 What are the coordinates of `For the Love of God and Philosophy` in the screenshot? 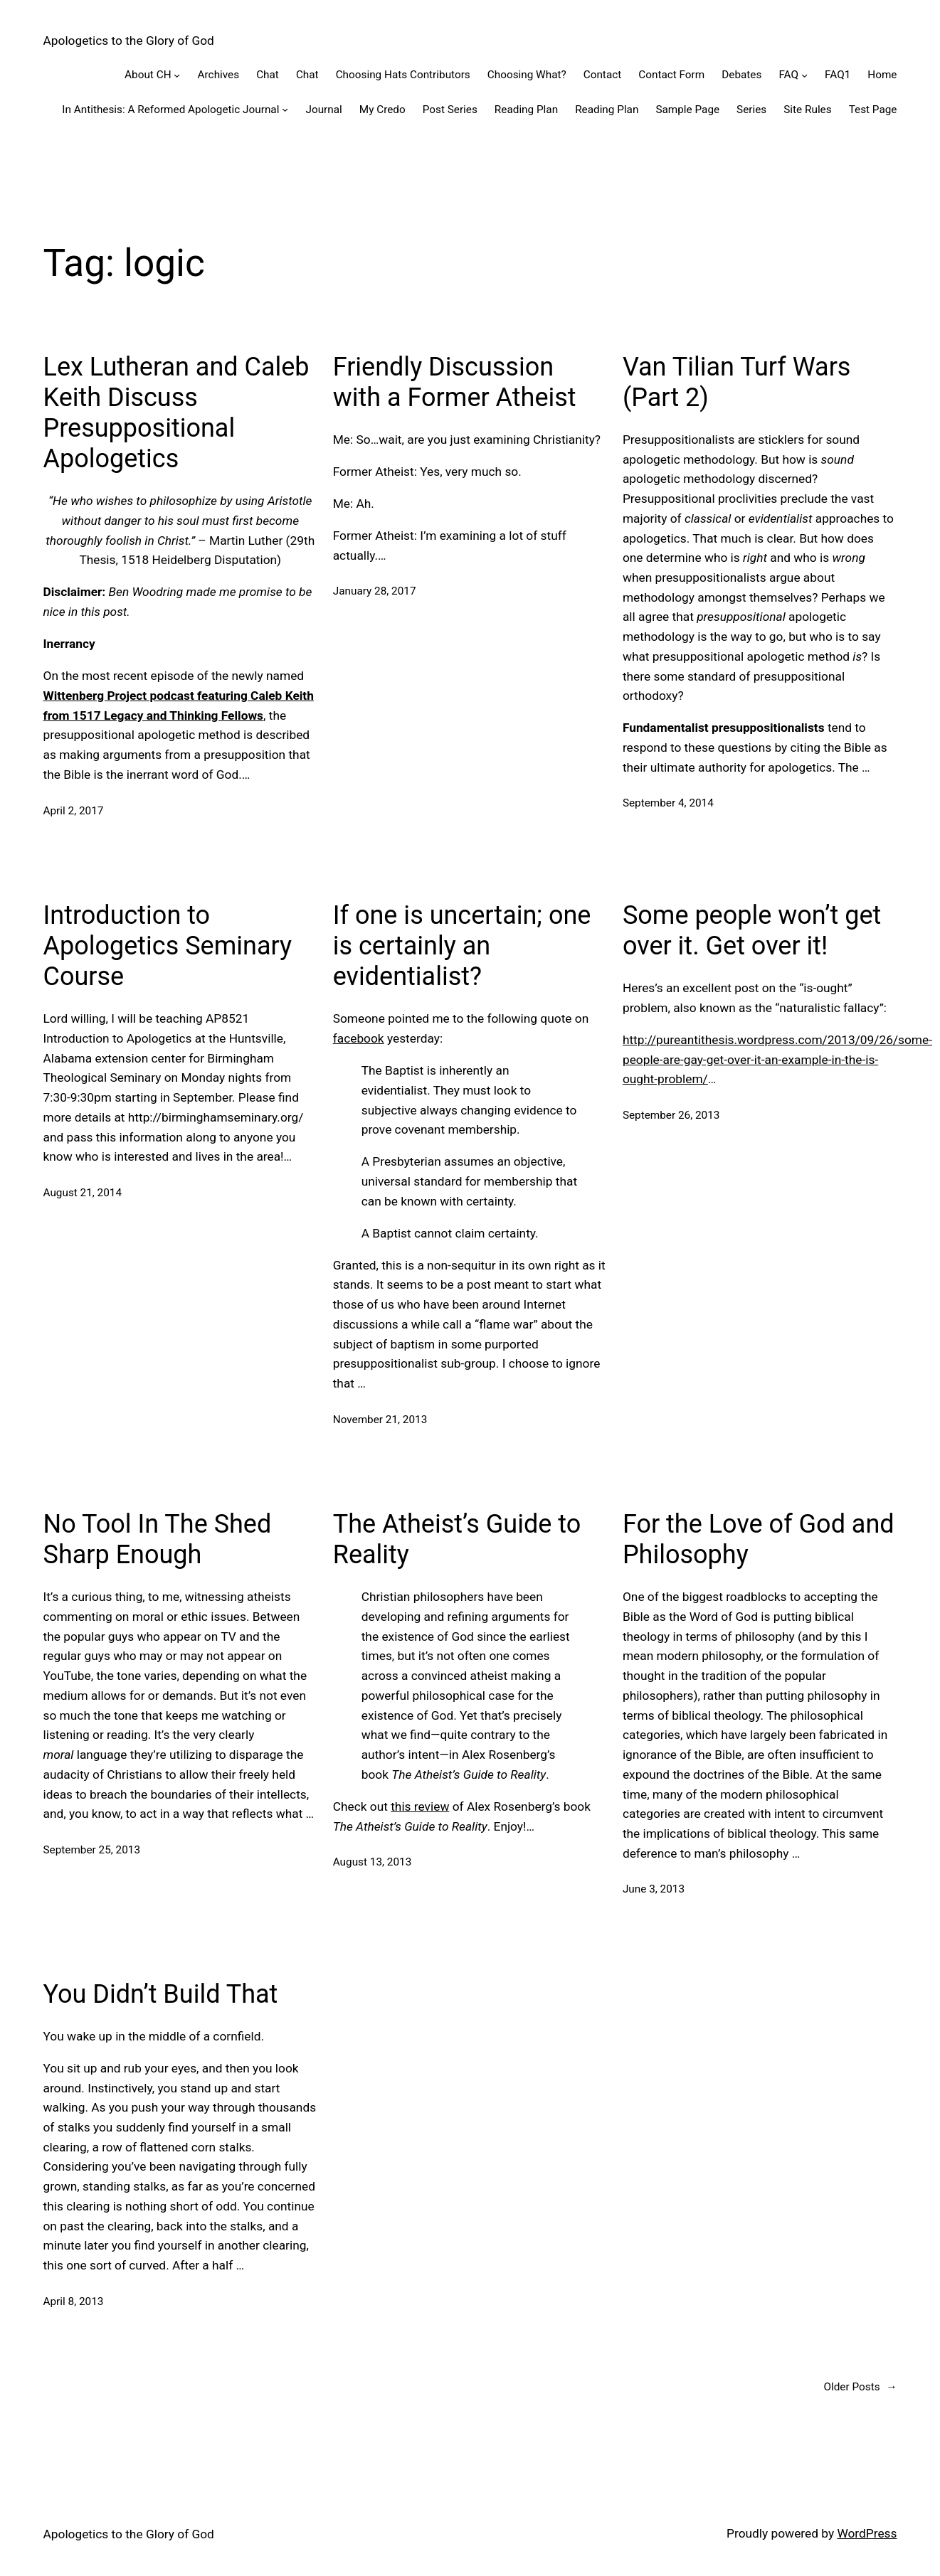 It's located at (758, 1539).